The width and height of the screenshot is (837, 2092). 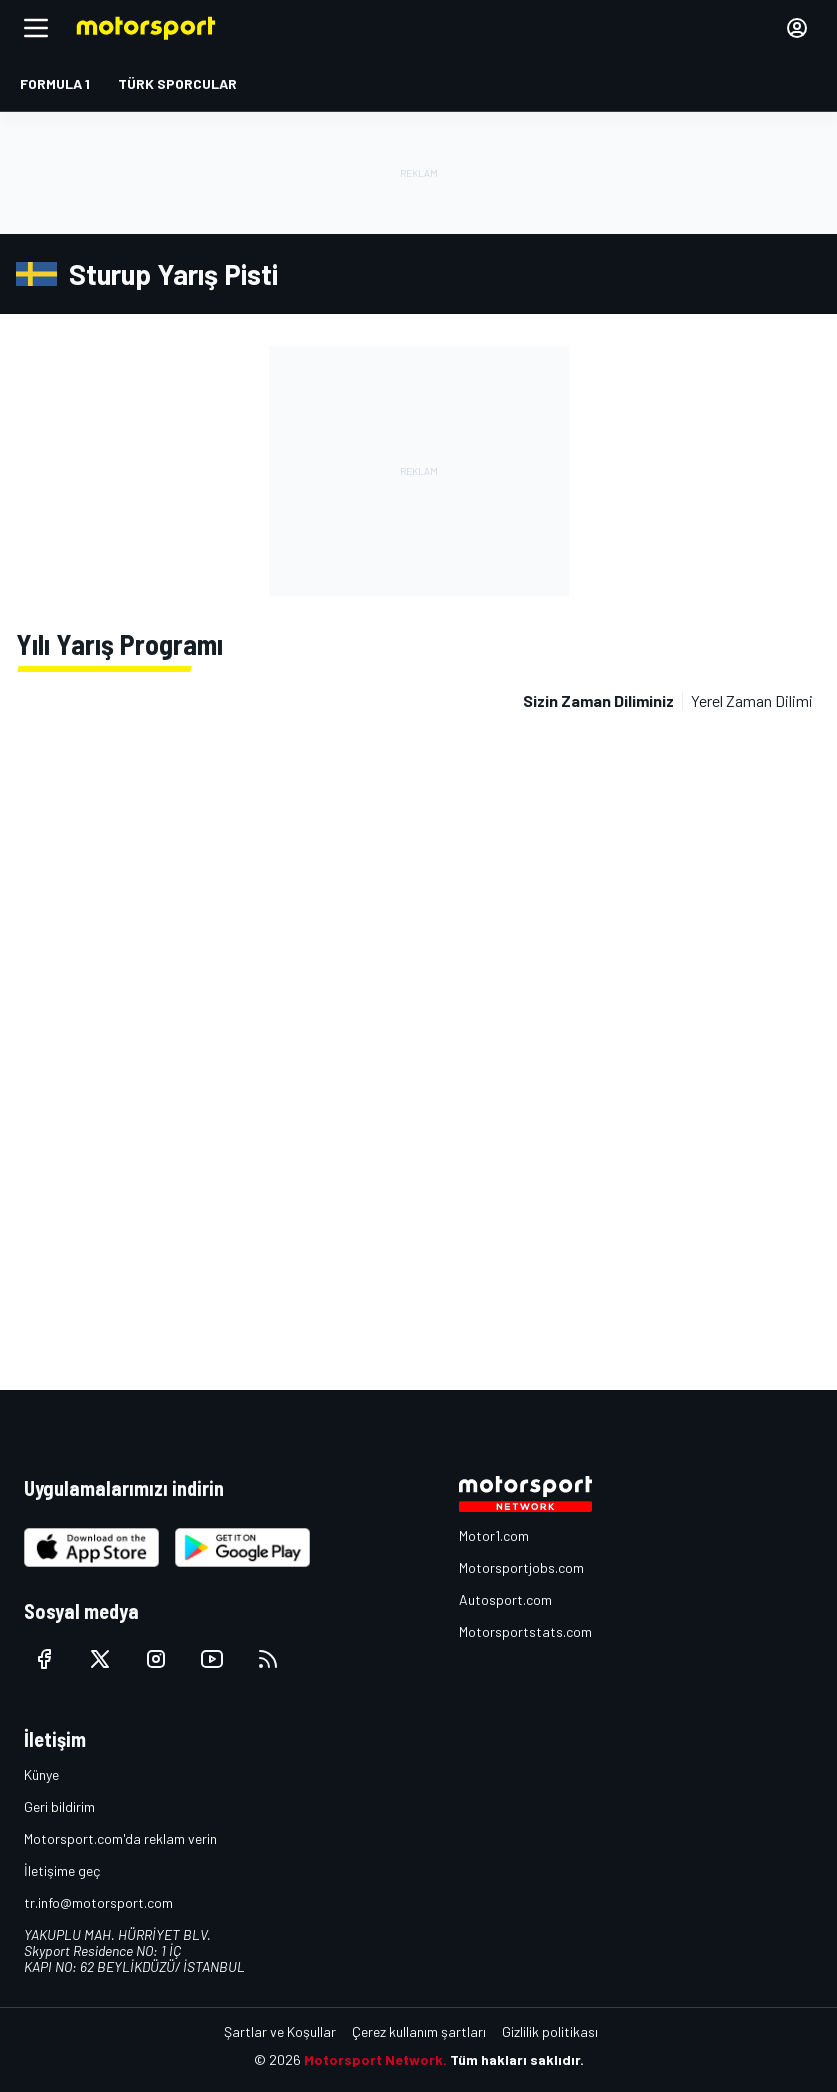 What do you see at coordinates (525, 1631) in the screenshot?
I see `Motorsportstats.com` at bounding box center [525, 1631].